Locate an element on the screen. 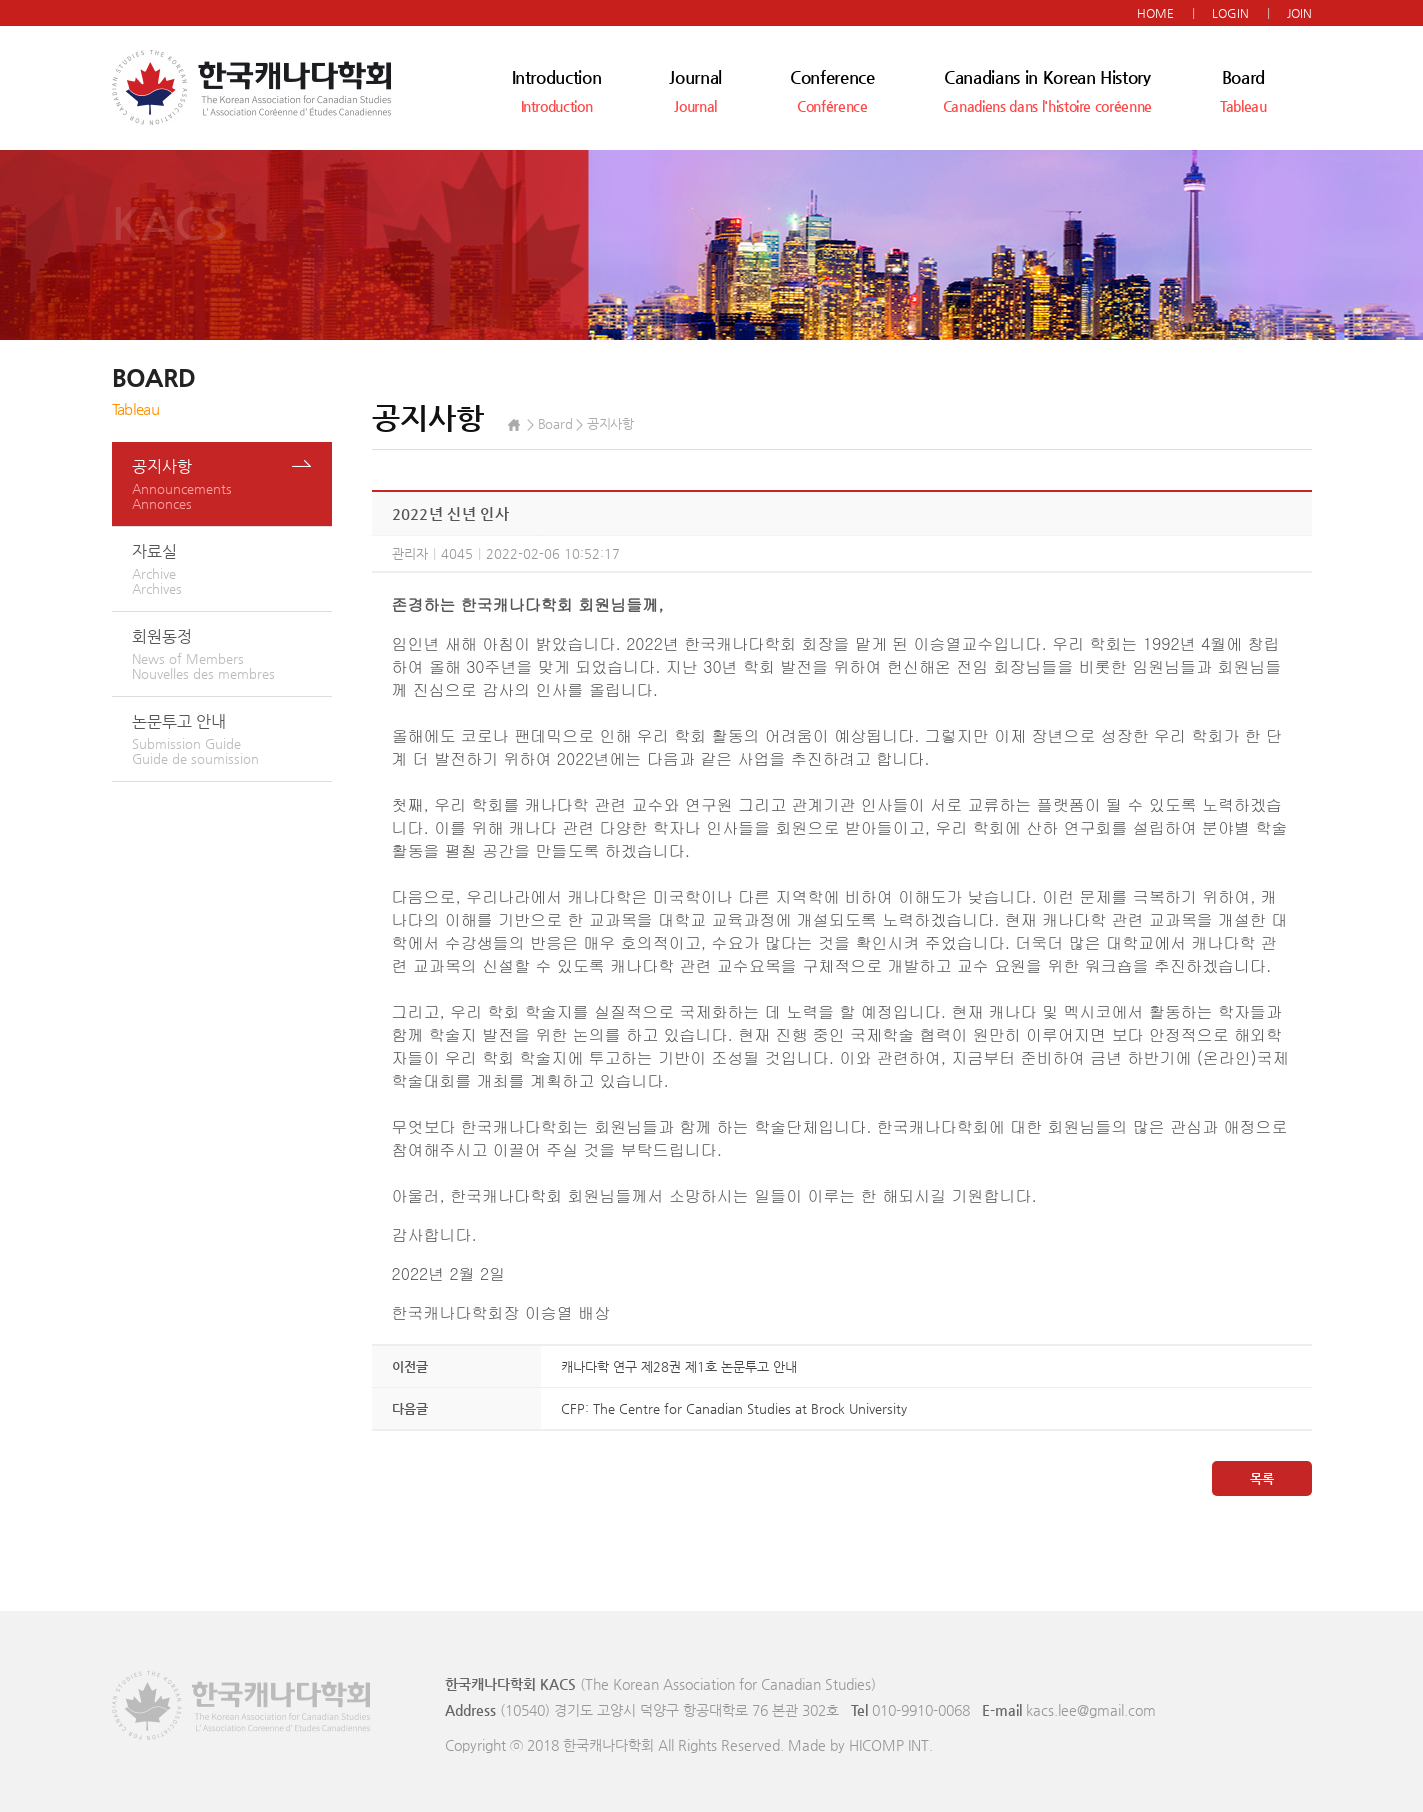 The image size is (1423, 1812). Made by HICOMP INT. is located at coordinates (860, 1745).